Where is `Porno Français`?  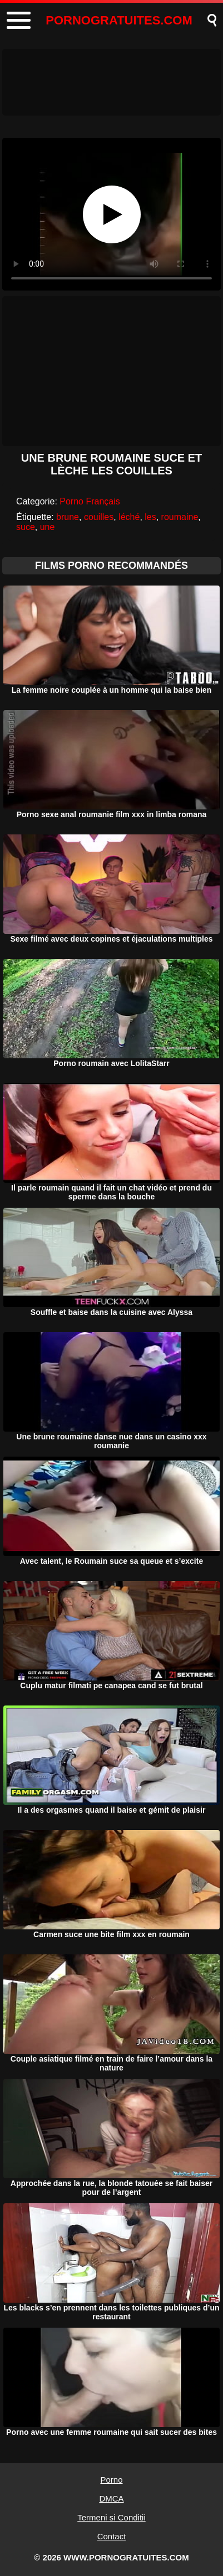 Porno Français is located at coordinates (90, 501).